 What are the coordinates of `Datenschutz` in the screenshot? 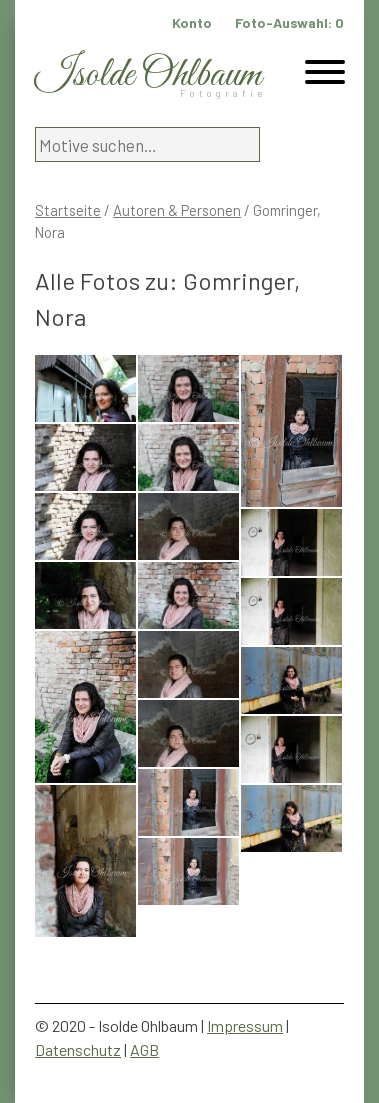 It's located at (78, 1049).